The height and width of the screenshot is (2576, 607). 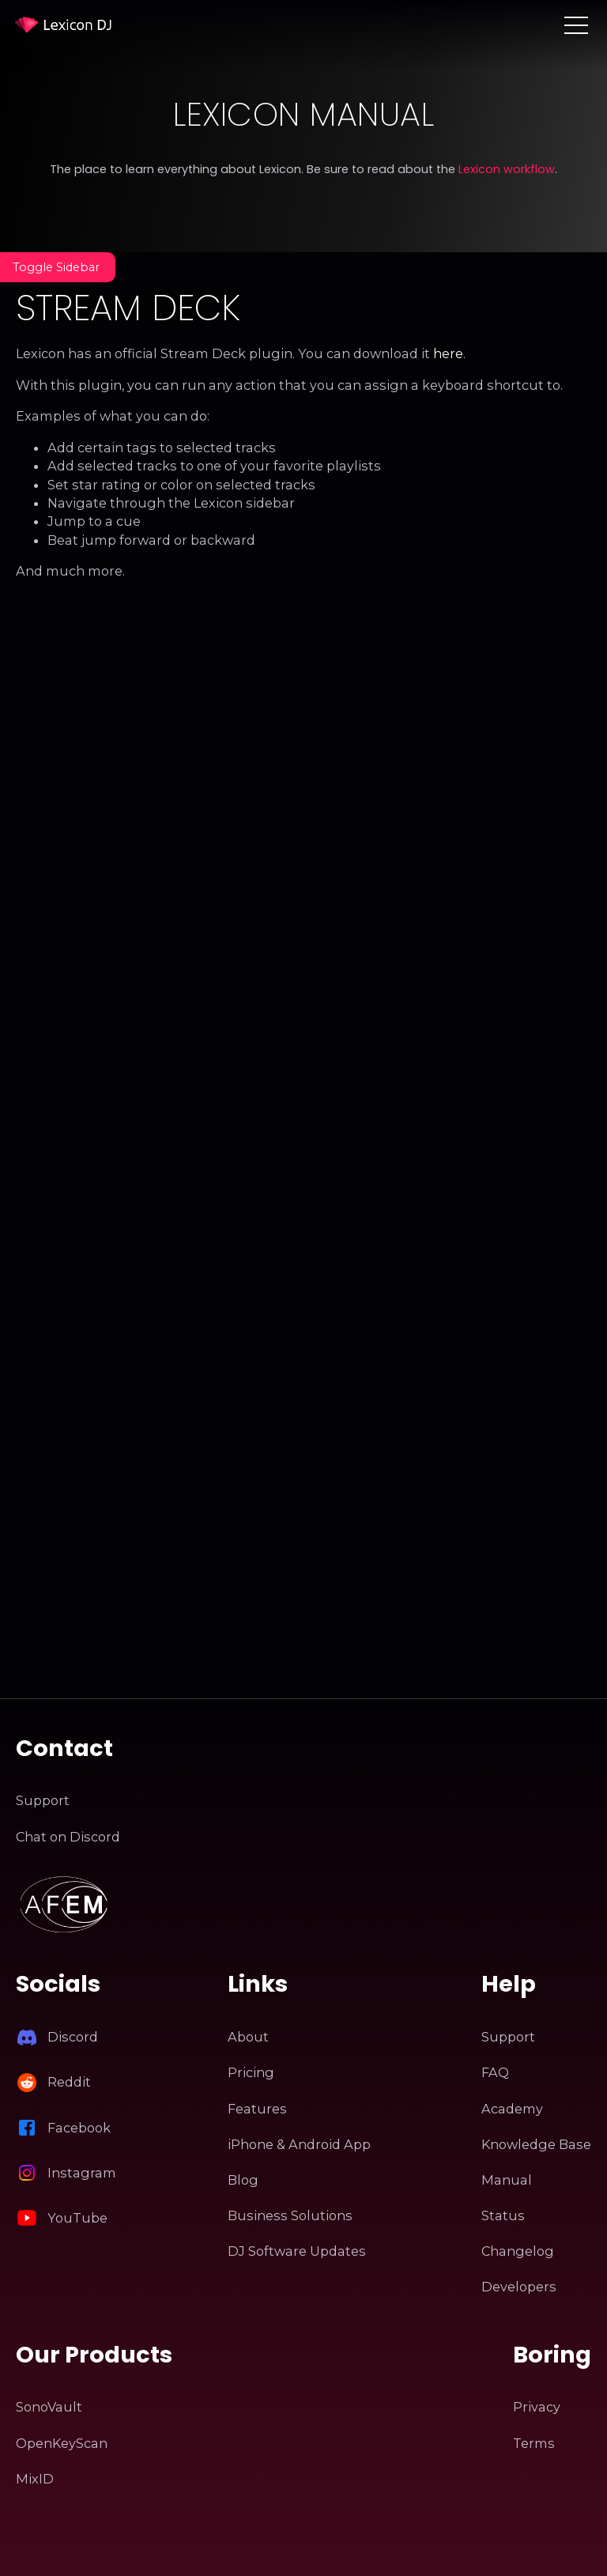 I want to click on Knowledge Base, so click(x=536, y=2144).